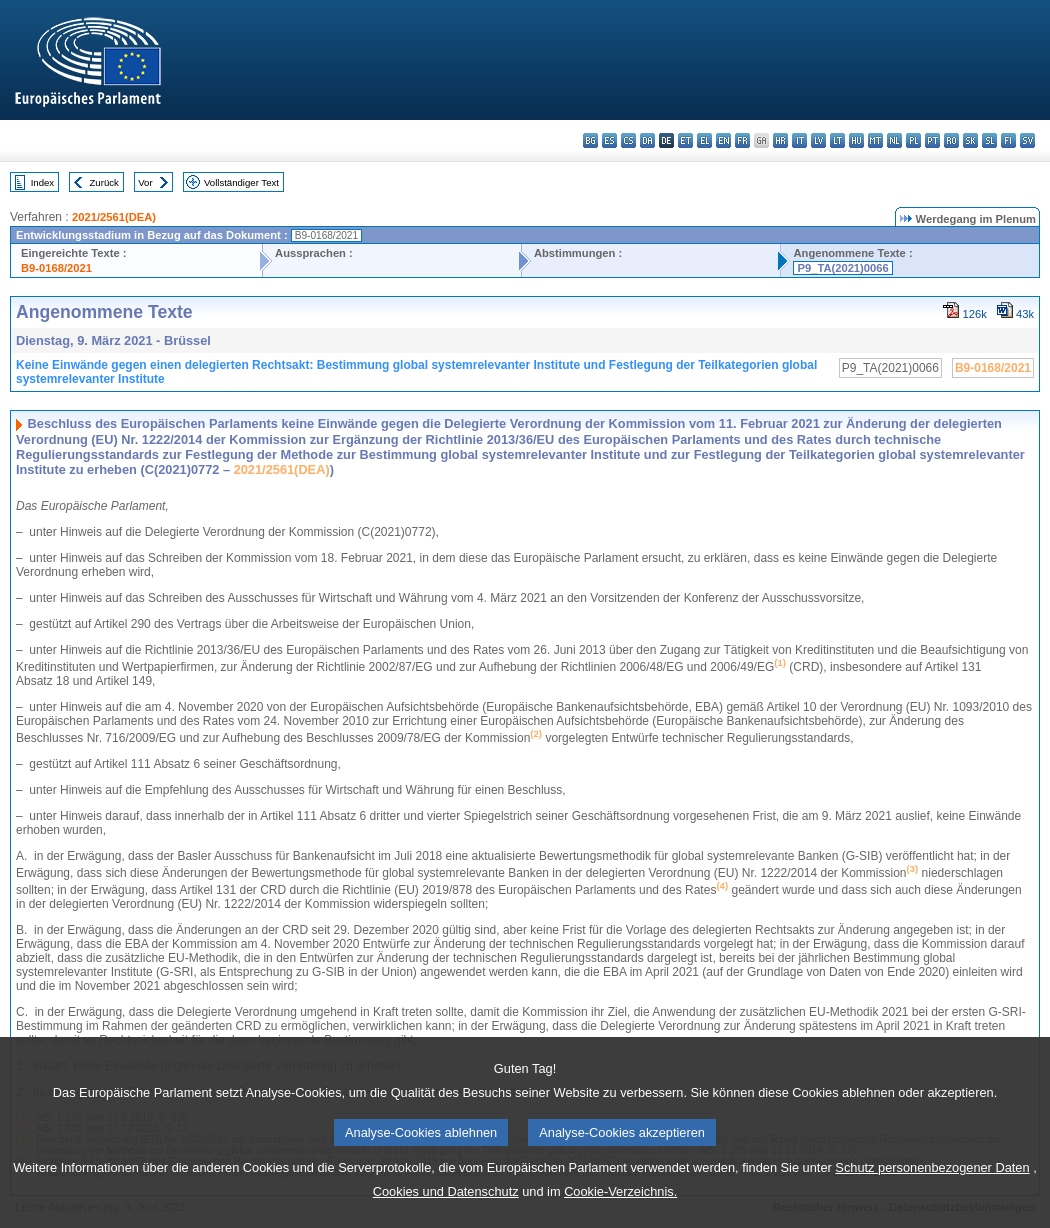 The height and width of the screenshot is (1228, 1050). I want to click on et - eesti keel, so click(685, 140).